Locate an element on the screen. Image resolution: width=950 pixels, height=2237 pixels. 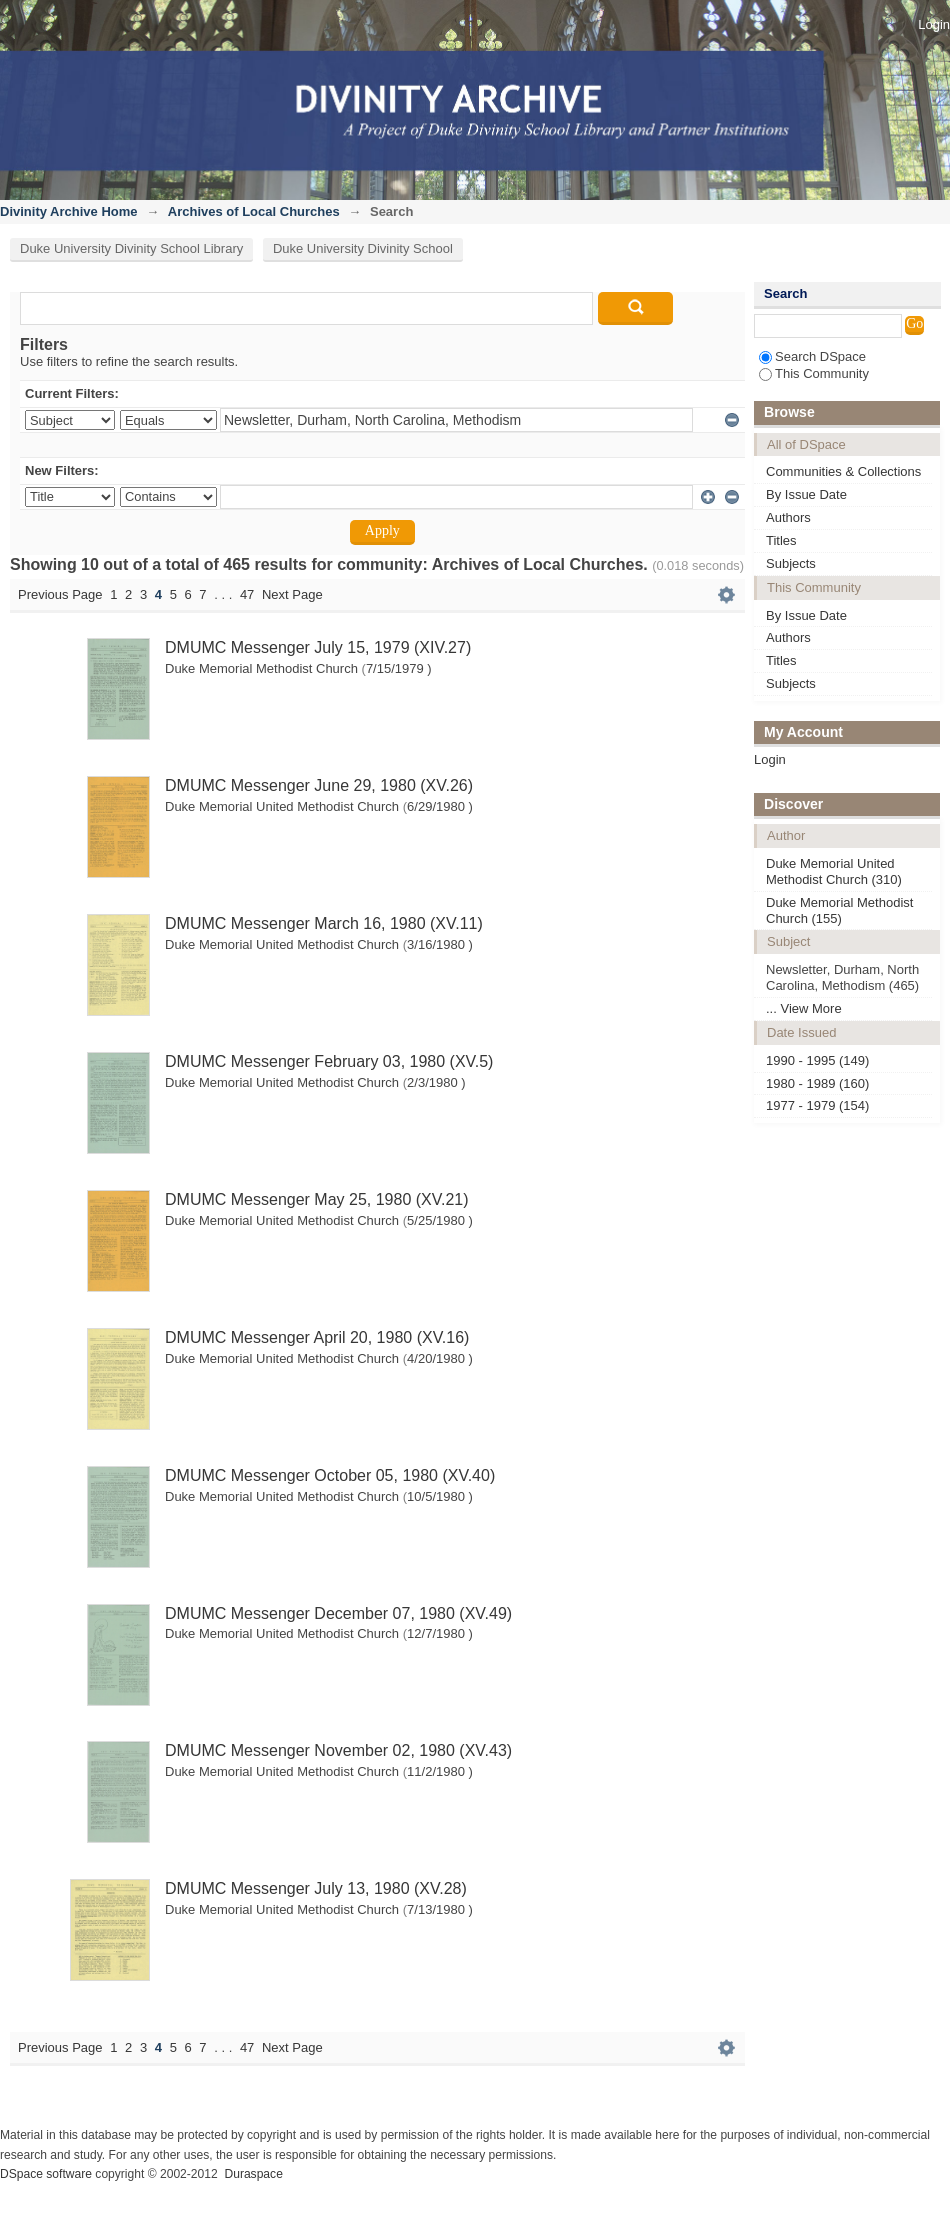
By Issue Date is located at coordinates (806, 494).